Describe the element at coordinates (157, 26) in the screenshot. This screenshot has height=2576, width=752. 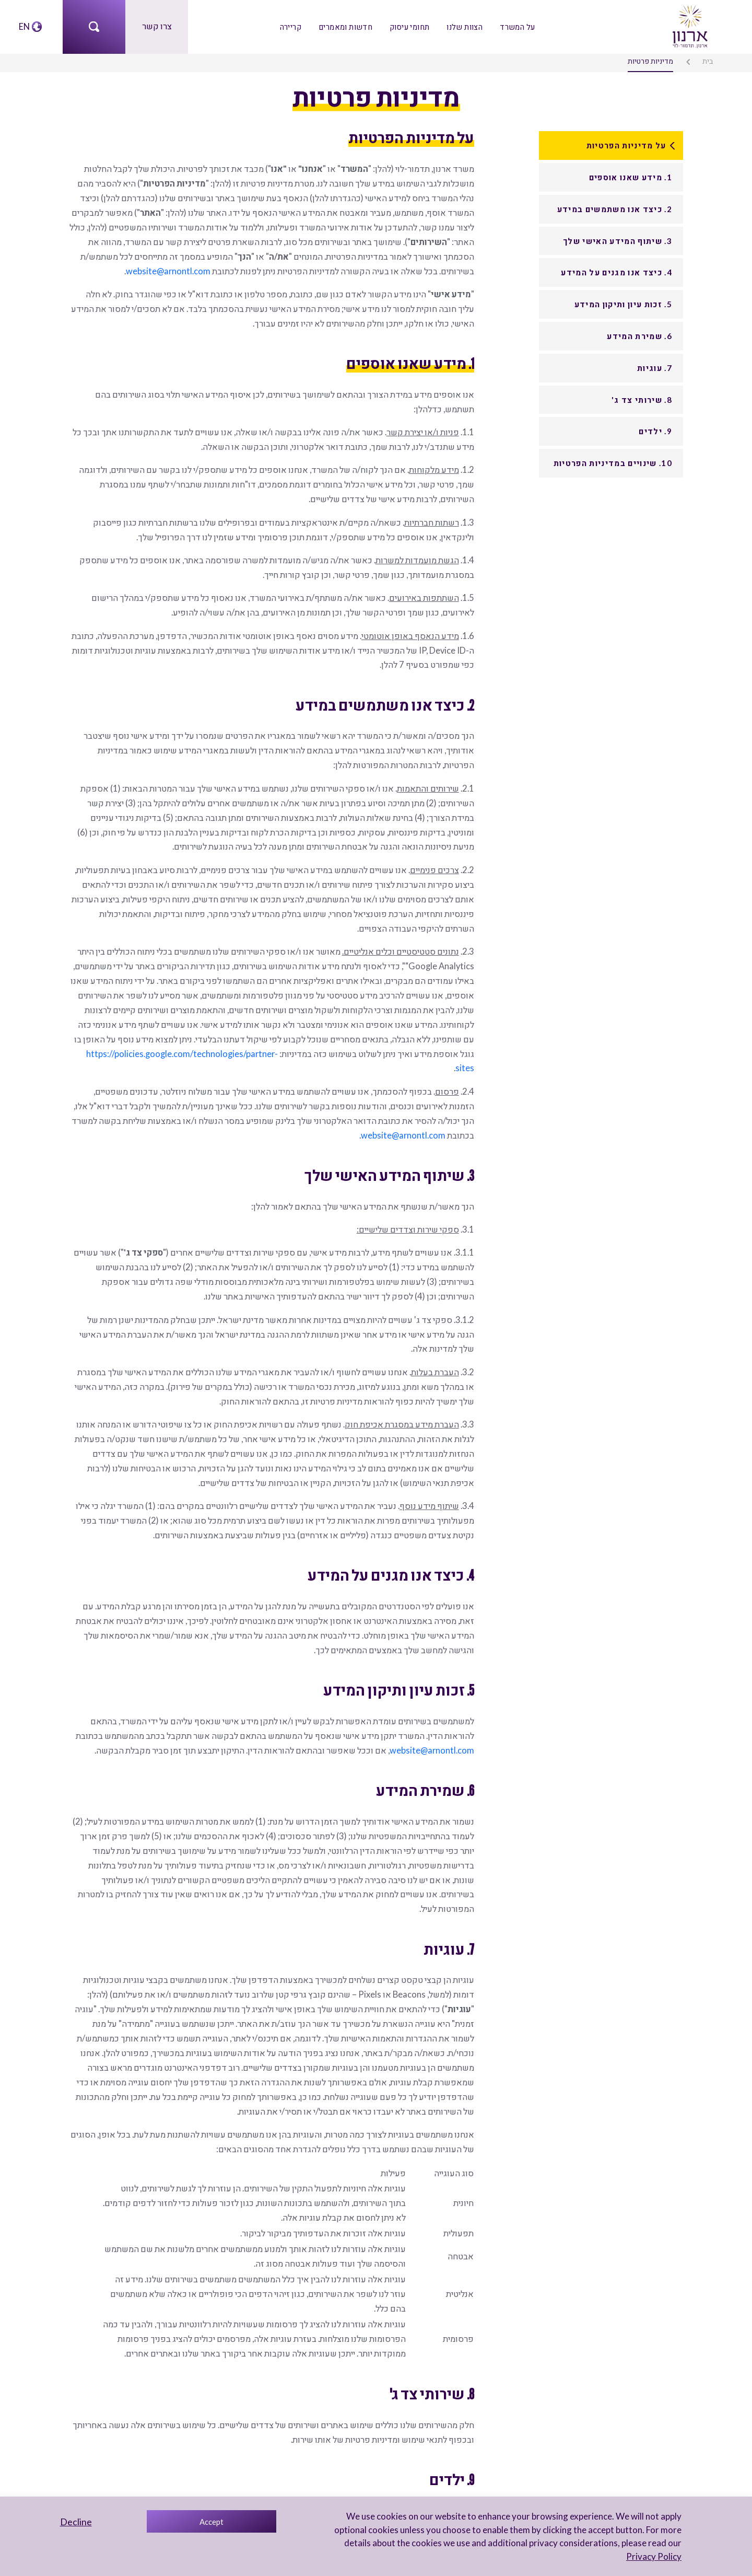
I see `צרו קשר` at that location.